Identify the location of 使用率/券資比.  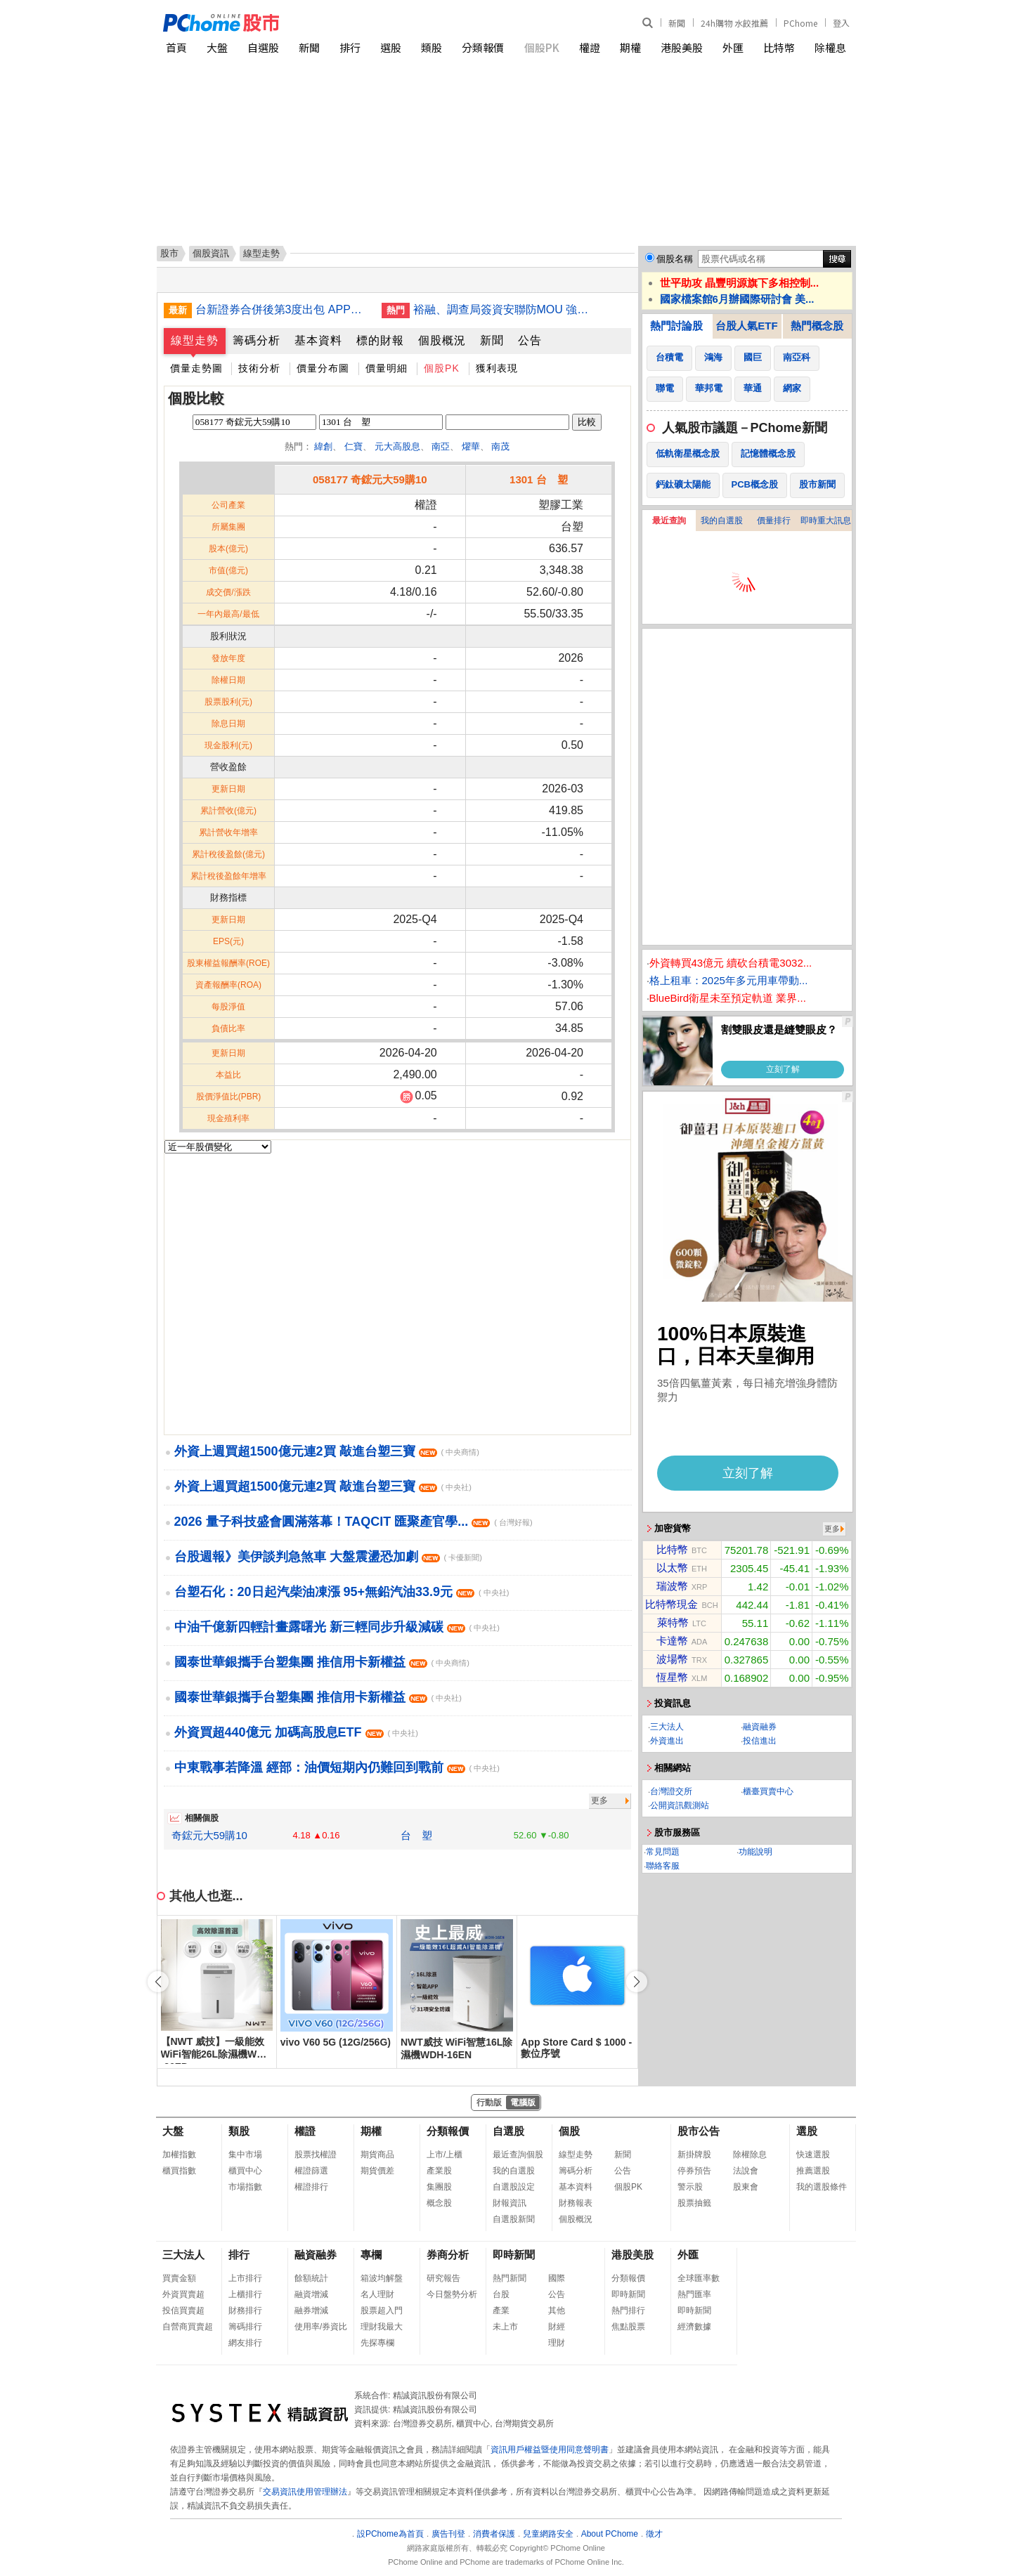
(320, 2327).